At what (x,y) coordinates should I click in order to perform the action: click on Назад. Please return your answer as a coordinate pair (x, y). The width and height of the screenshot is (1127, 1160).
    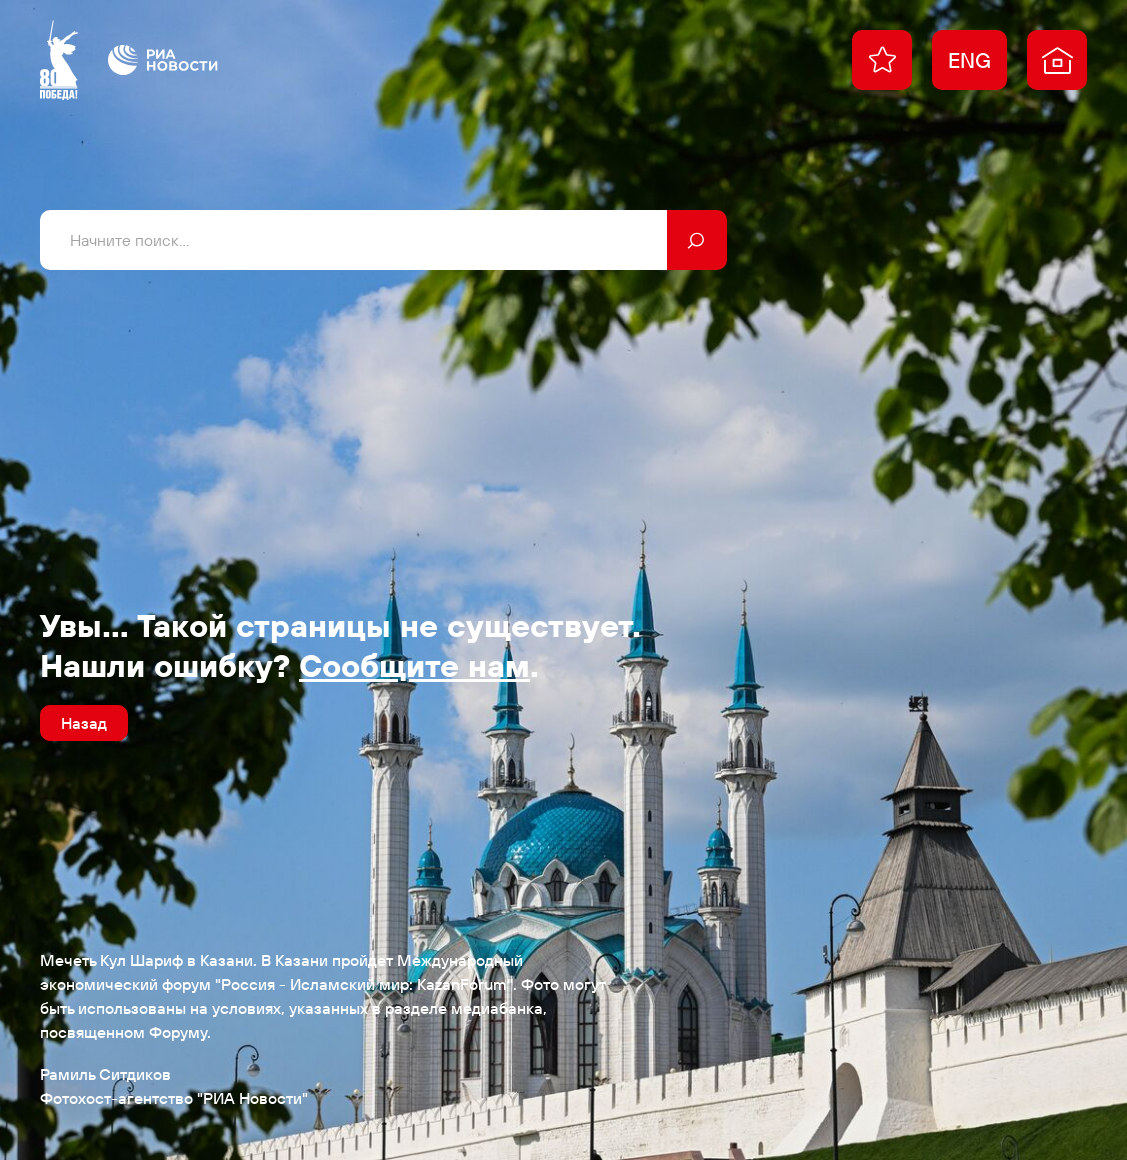
    Looking at the image, I should click on (84, 723).